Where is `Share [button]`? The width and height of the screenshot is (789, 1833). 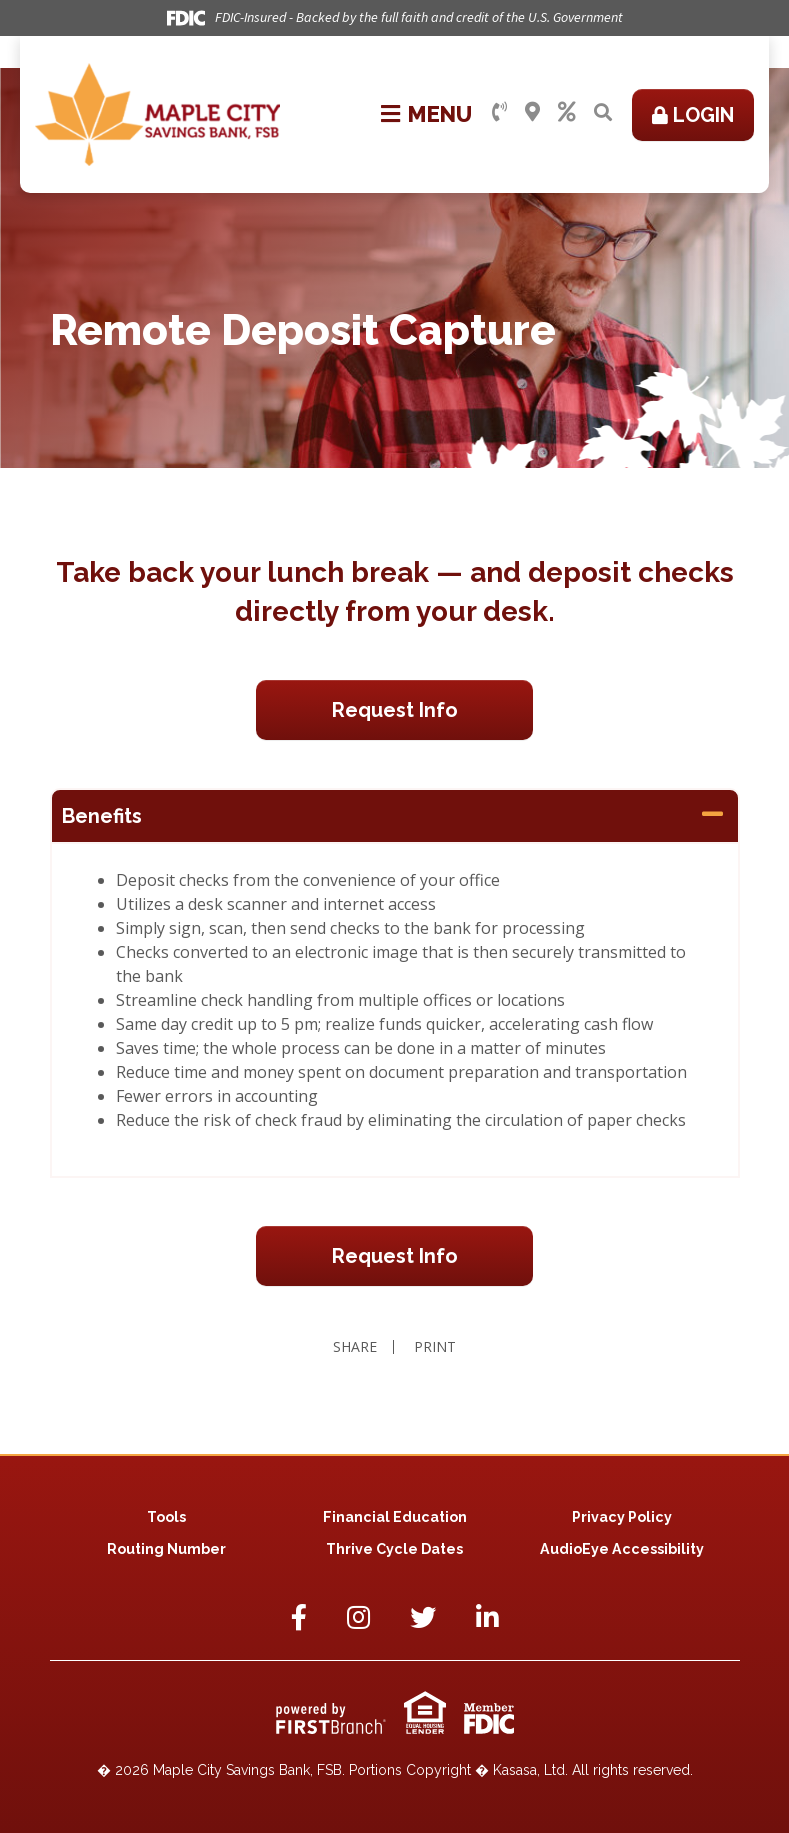 Share [button] is located at coordinates (353, 1347).